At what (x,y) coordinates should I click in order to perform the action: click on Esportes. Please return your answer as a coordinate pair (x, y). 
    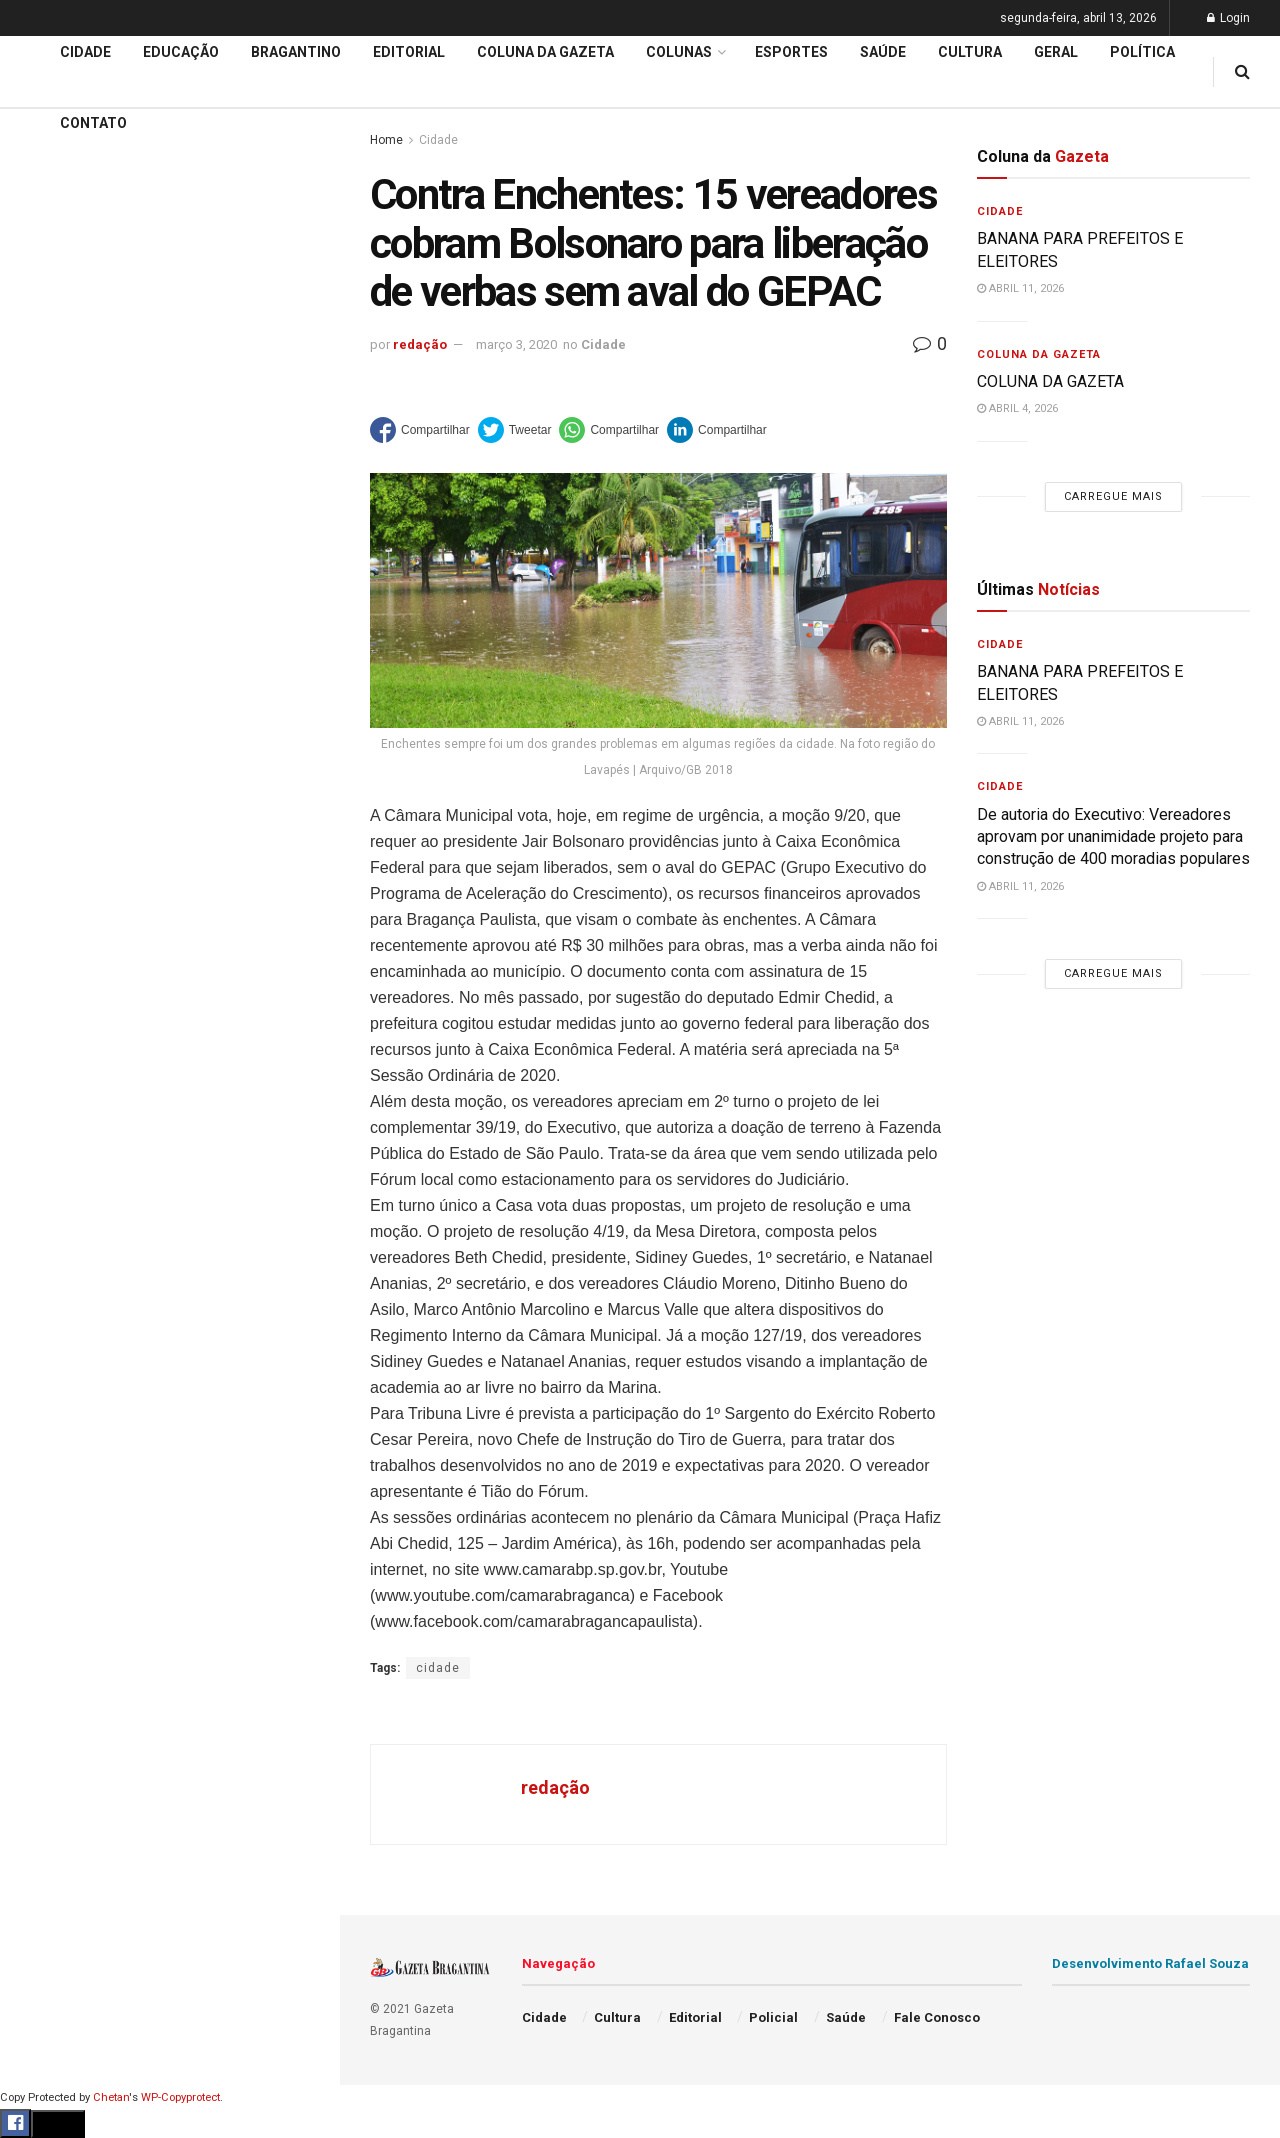
    Looking at the image, I should click on (50, 819).